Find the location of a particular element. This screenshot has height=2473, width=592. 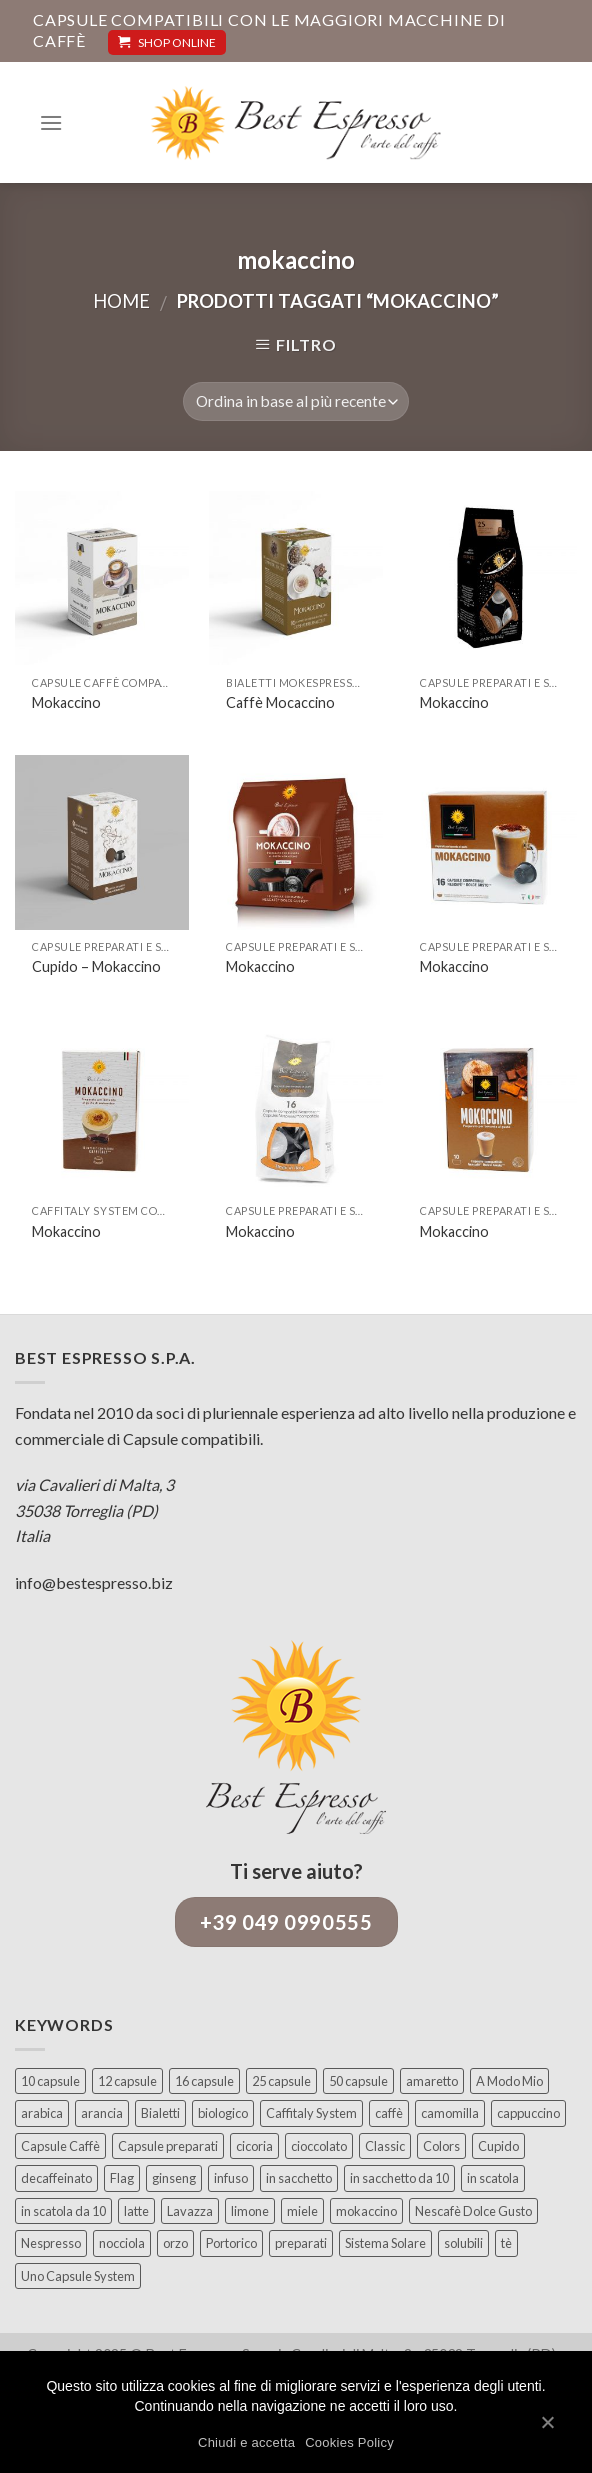

Cookies Policy is located at coordinates (349, 2442).